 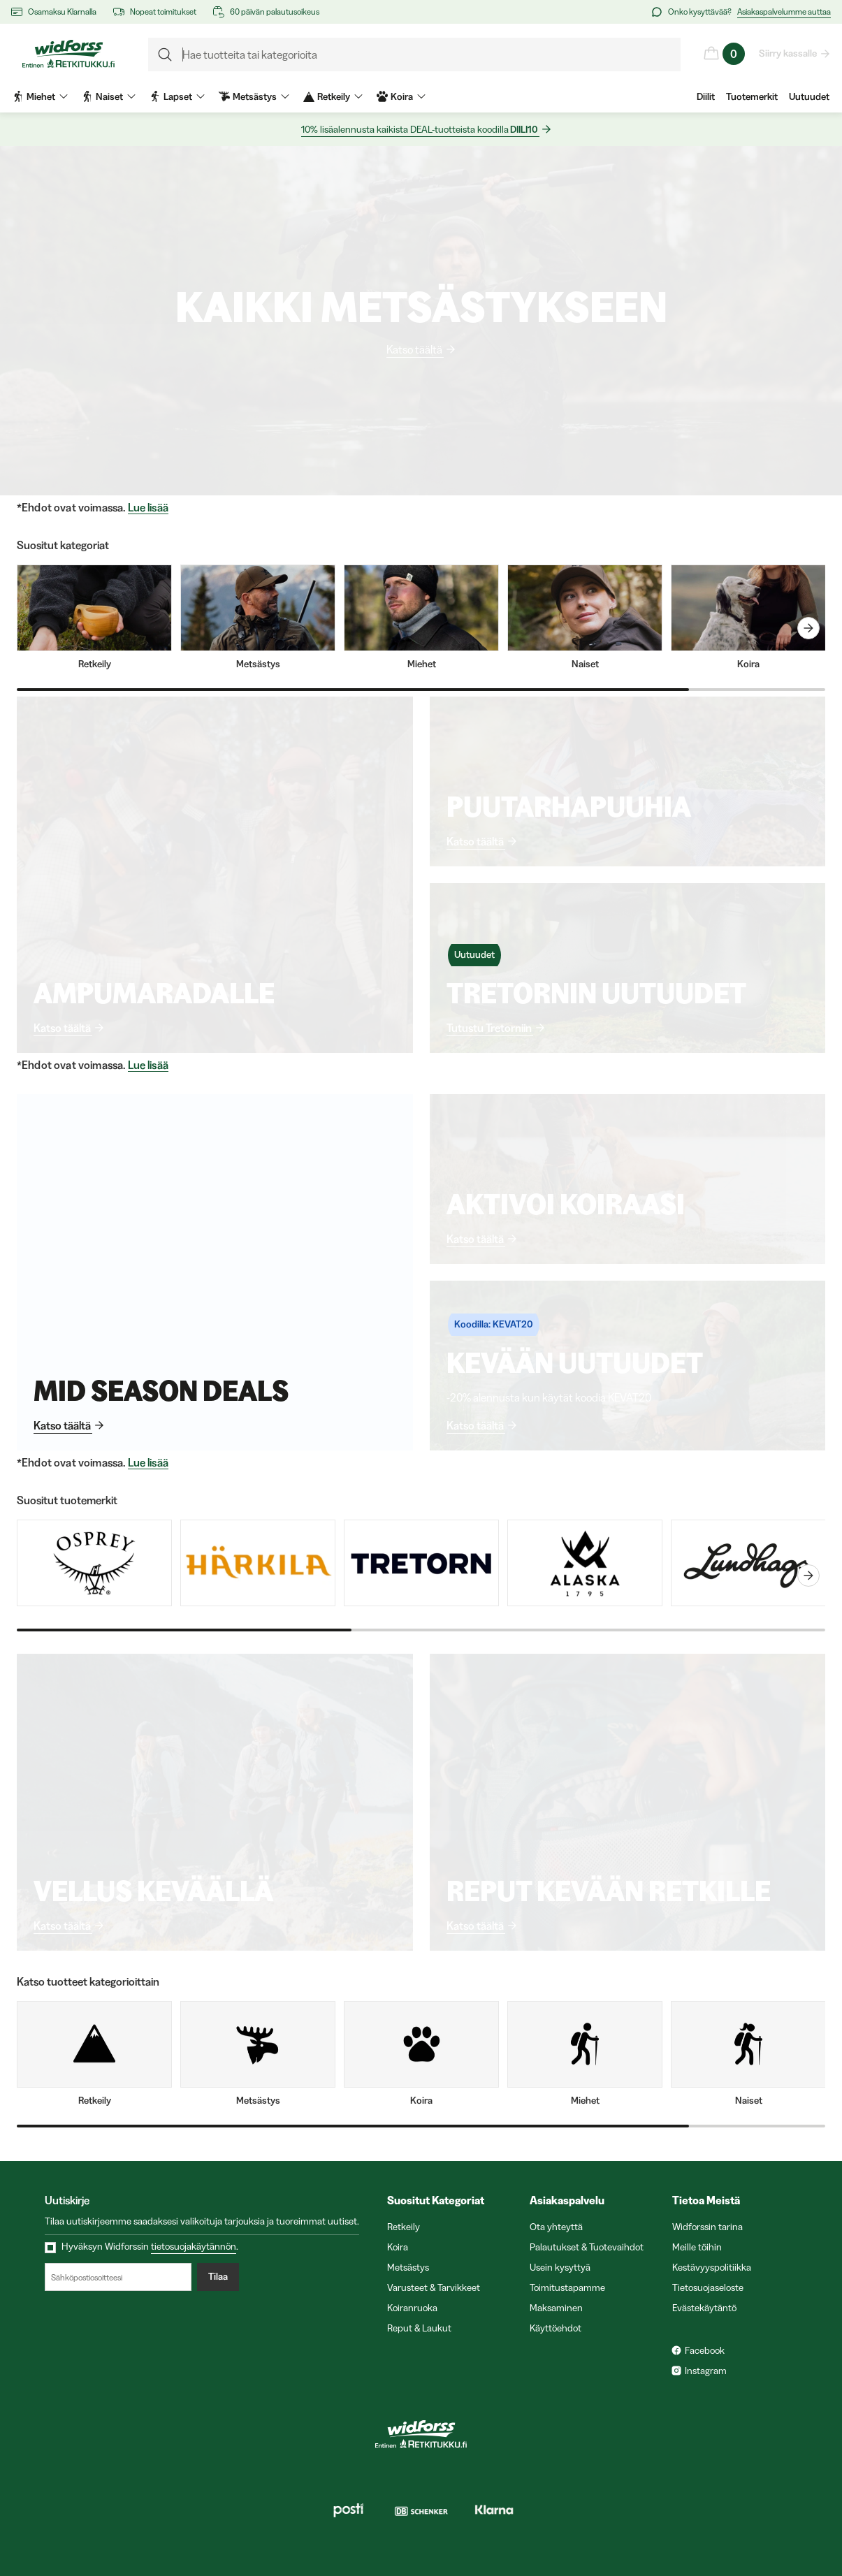 I want to click on [Sähköpostiosoitteesi], so click(x=118, y=2277).